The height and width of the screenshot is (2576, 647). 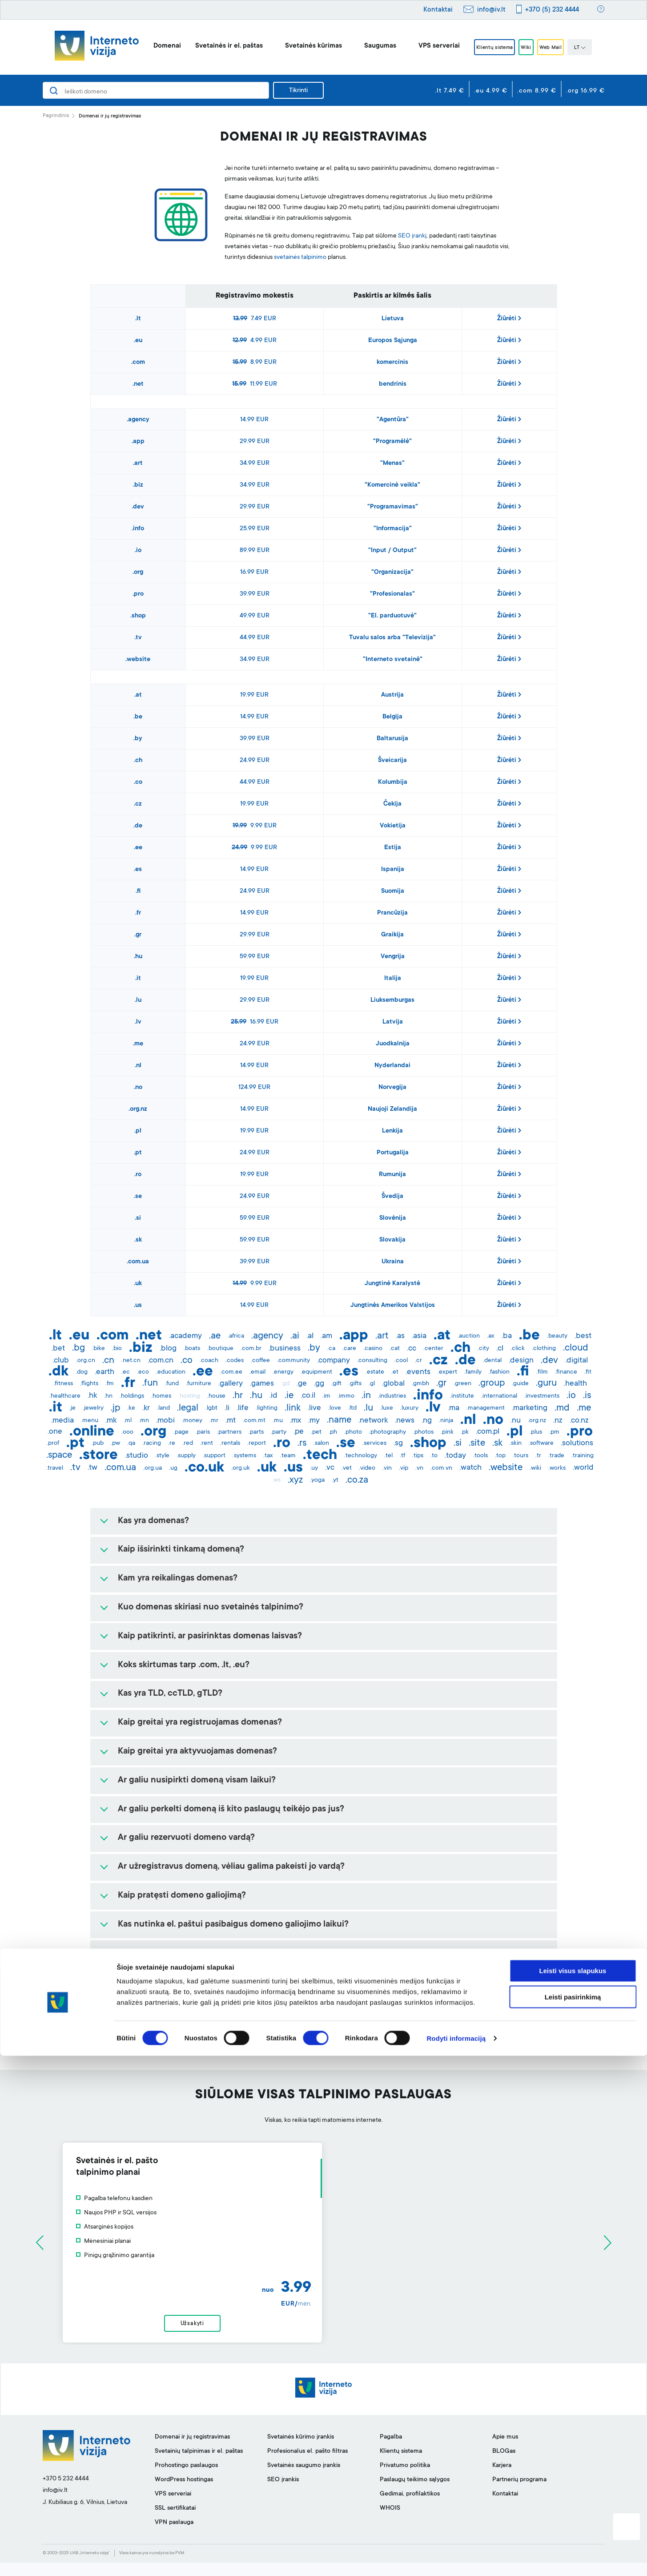 What do you see at coordinates (583, 1336) in the screenshot?
I see `.best` at bounding box center [583, 1336].